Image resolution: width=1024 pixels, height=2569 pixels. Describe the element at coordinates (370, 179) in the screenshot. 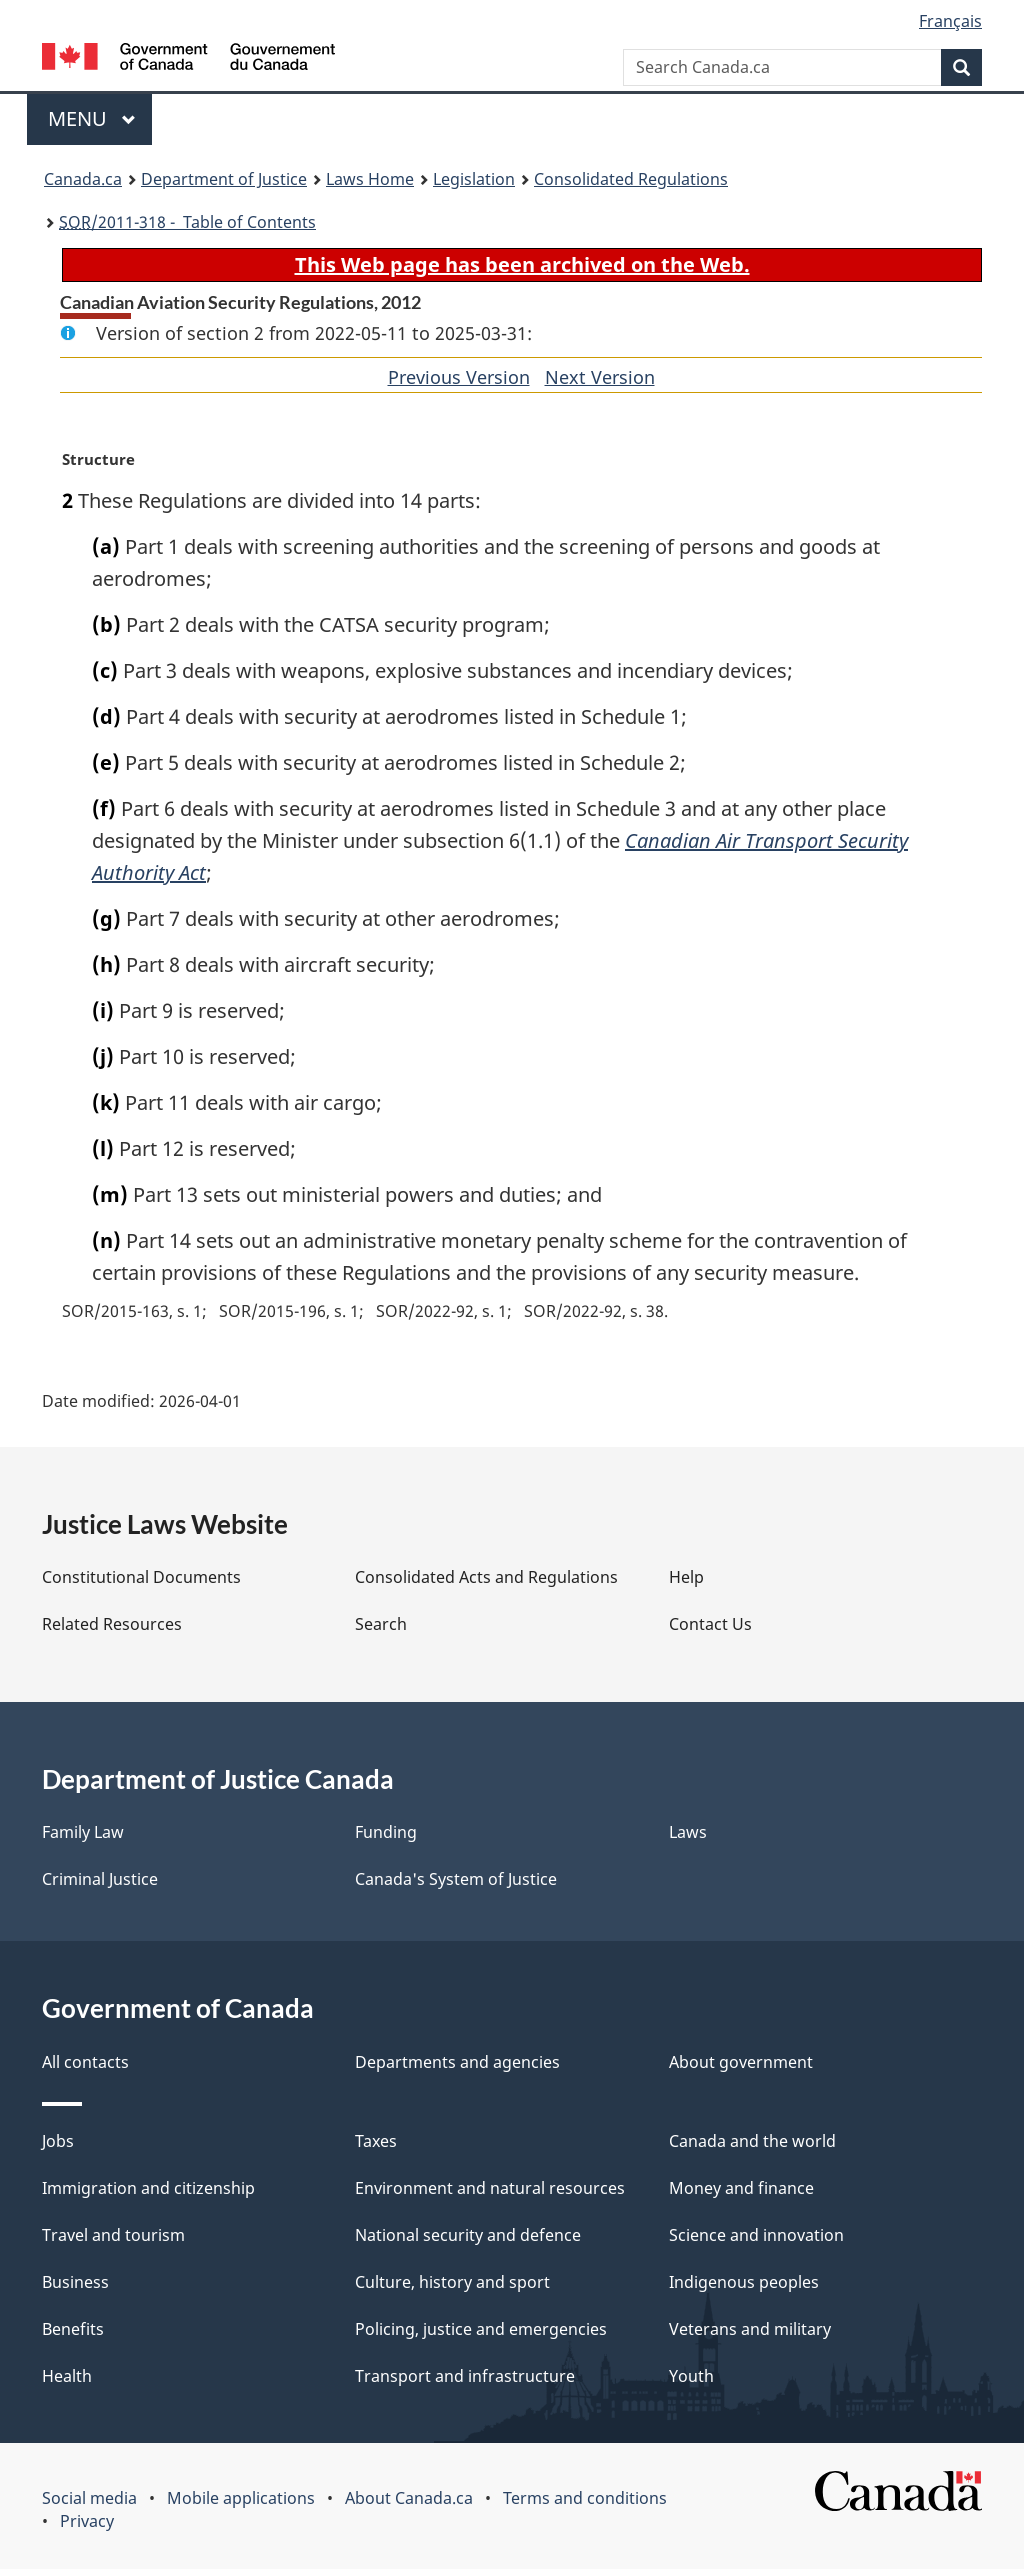

I see `Laws Home` at that location.